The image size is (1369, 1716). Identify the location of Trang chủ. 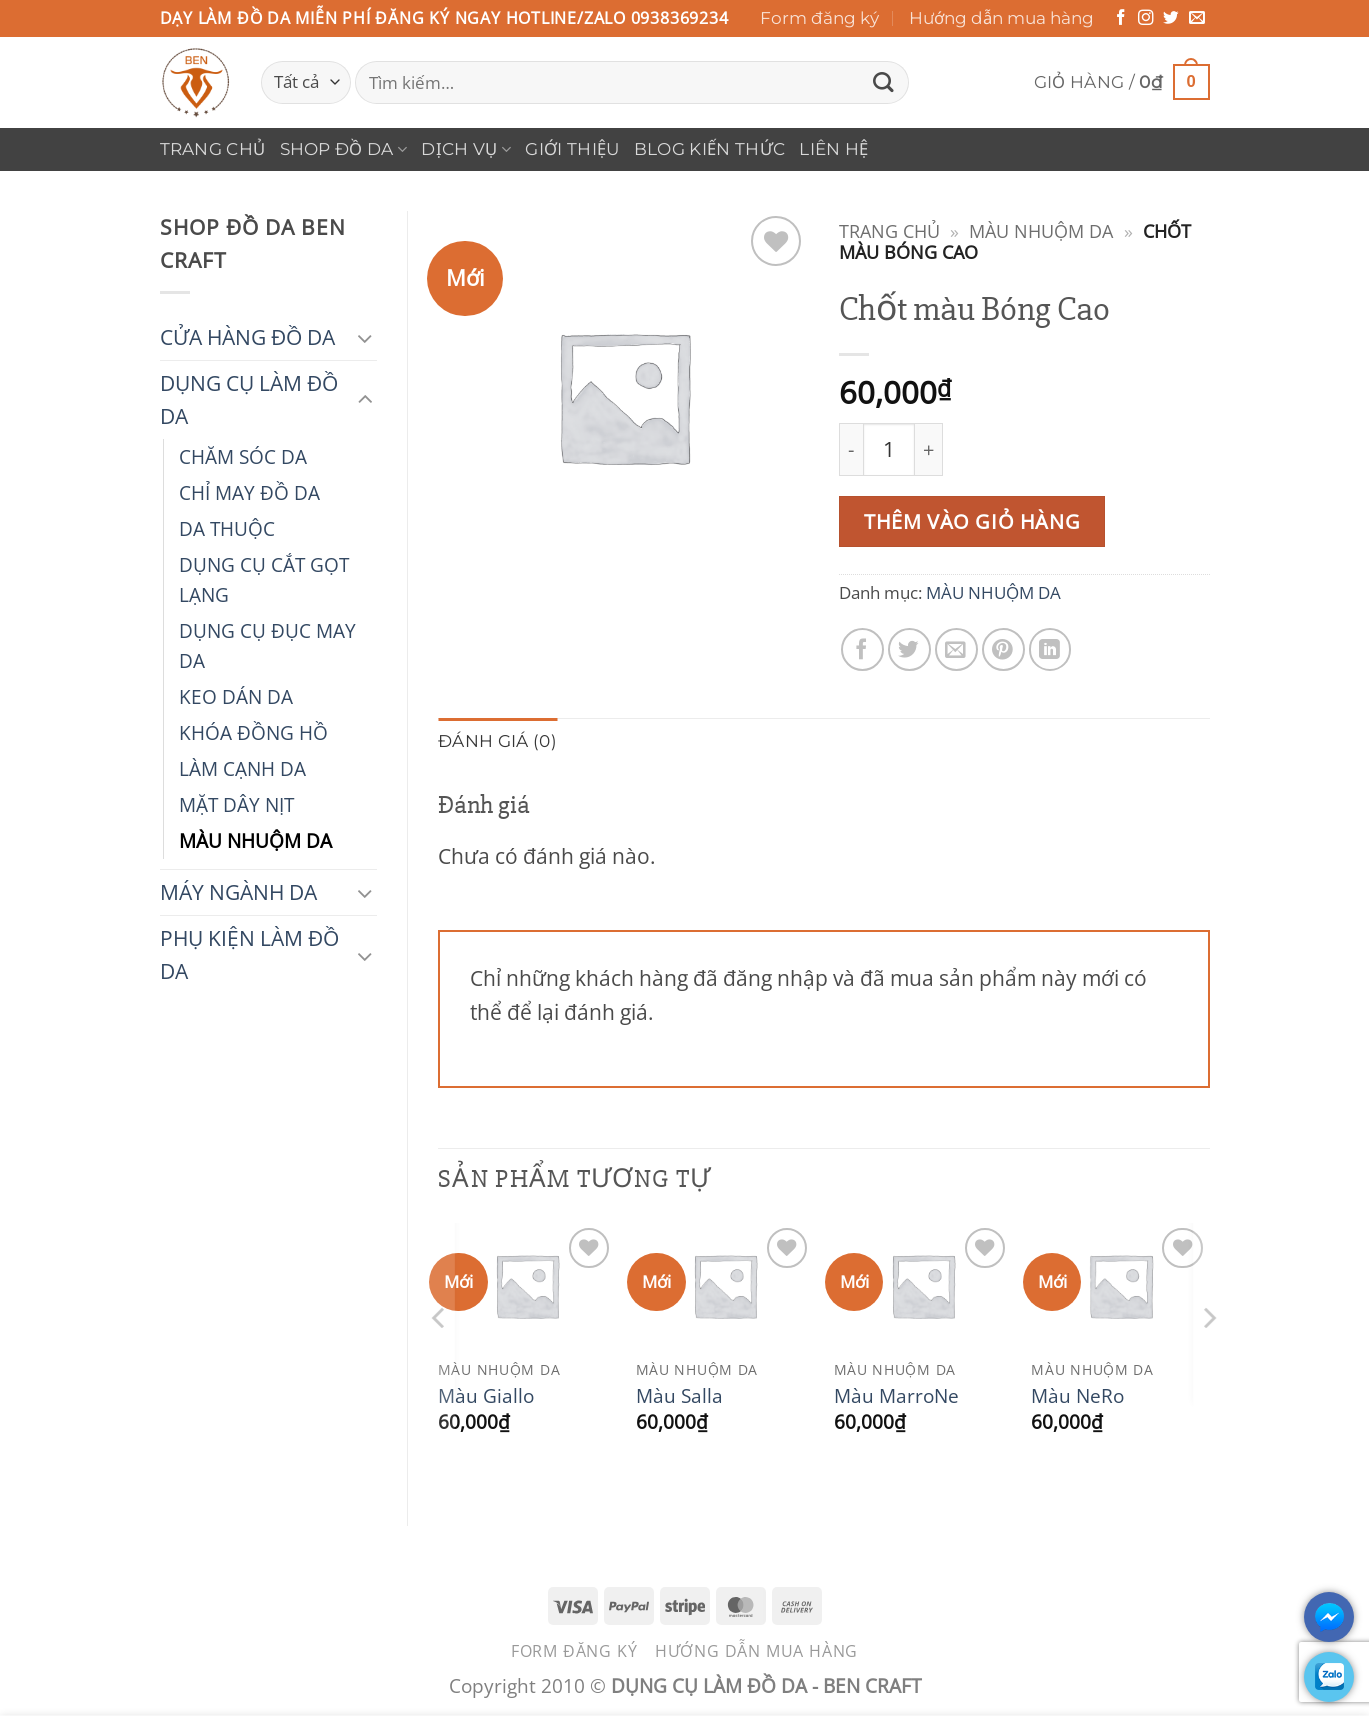
(213, 149).